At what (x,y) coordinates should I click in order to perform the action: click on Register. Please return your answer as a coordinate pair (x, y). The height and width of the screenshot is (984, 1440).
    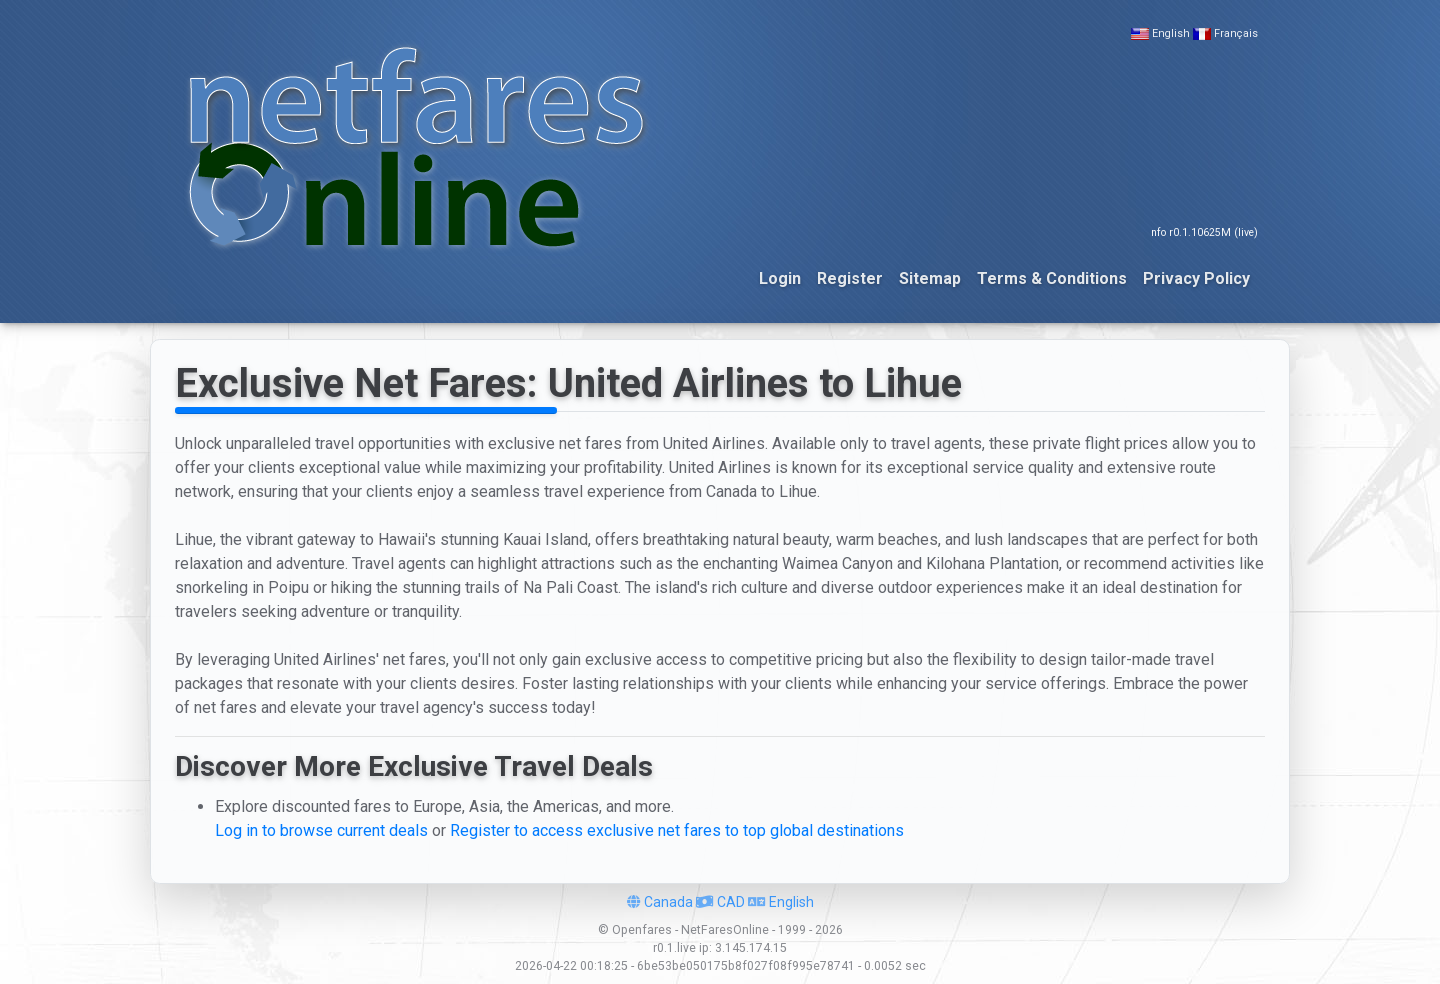
    Looking at the image, I should click on (850, 278).